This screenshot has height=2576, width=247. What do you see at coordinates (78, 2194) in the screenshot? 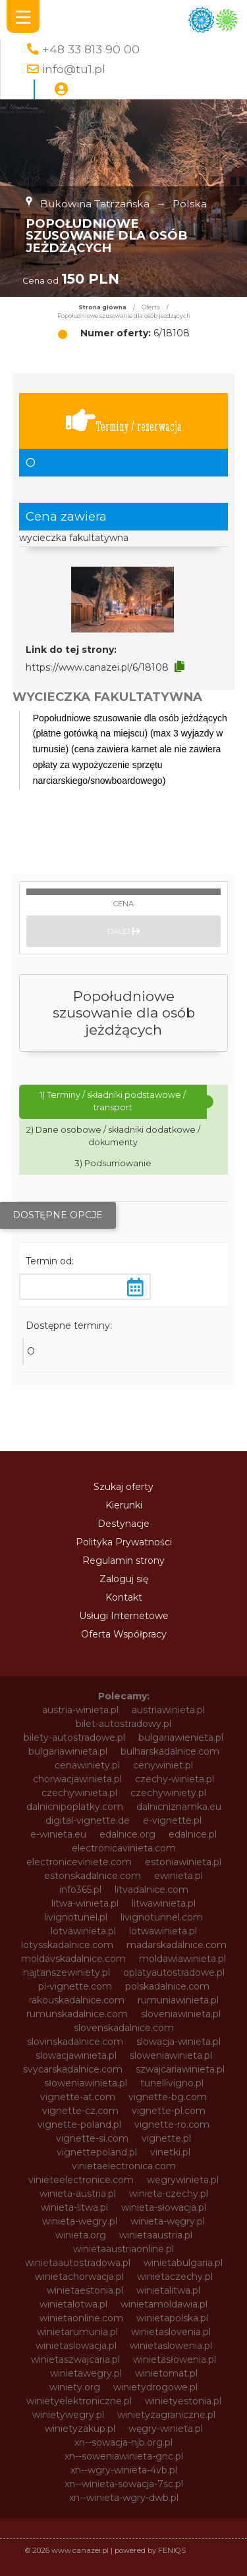
I see `winieta-austria.pl` at bounding box center [78, 2194].